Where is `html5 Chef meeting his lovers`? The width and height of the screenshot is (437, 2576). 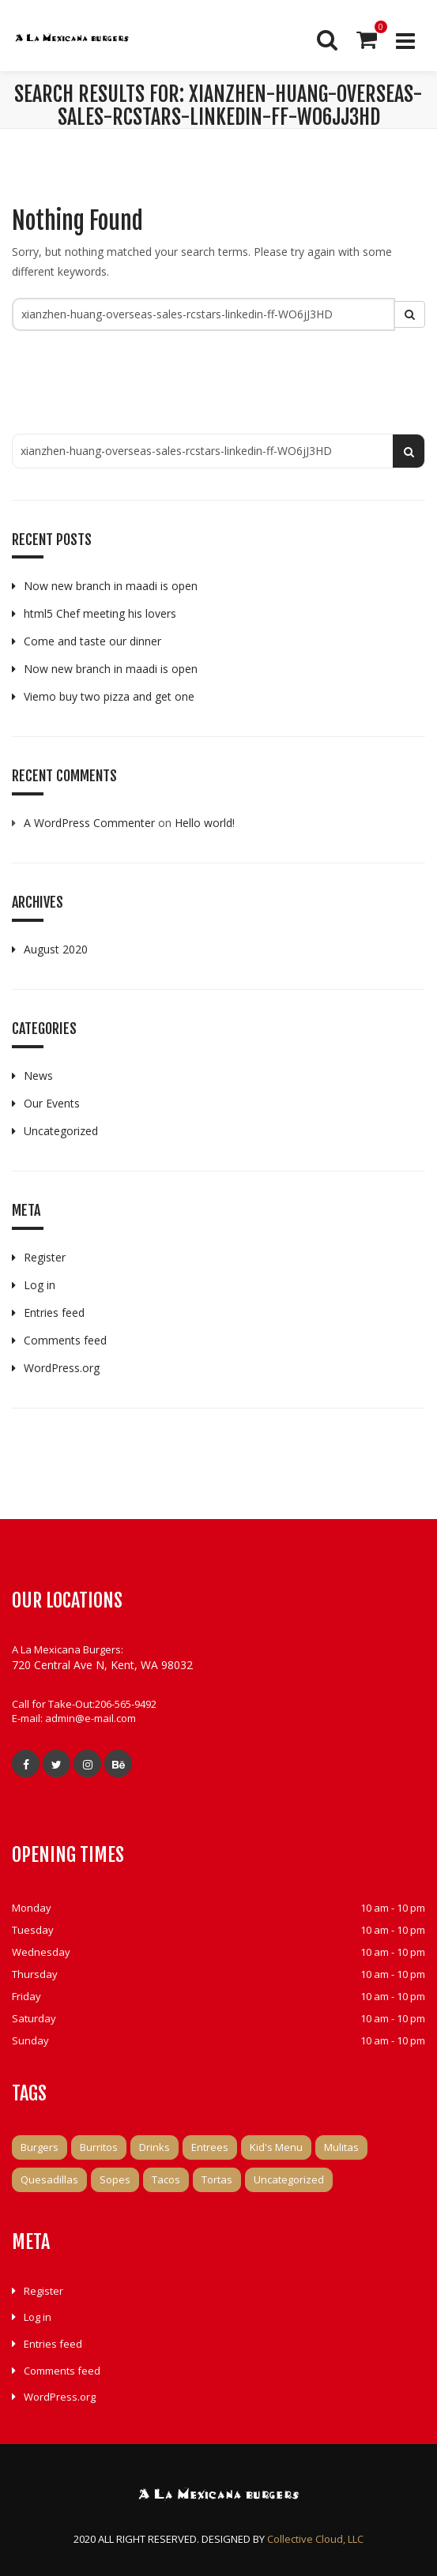
html5 Chef meeting his lovers is located at coordinates (100, 613).